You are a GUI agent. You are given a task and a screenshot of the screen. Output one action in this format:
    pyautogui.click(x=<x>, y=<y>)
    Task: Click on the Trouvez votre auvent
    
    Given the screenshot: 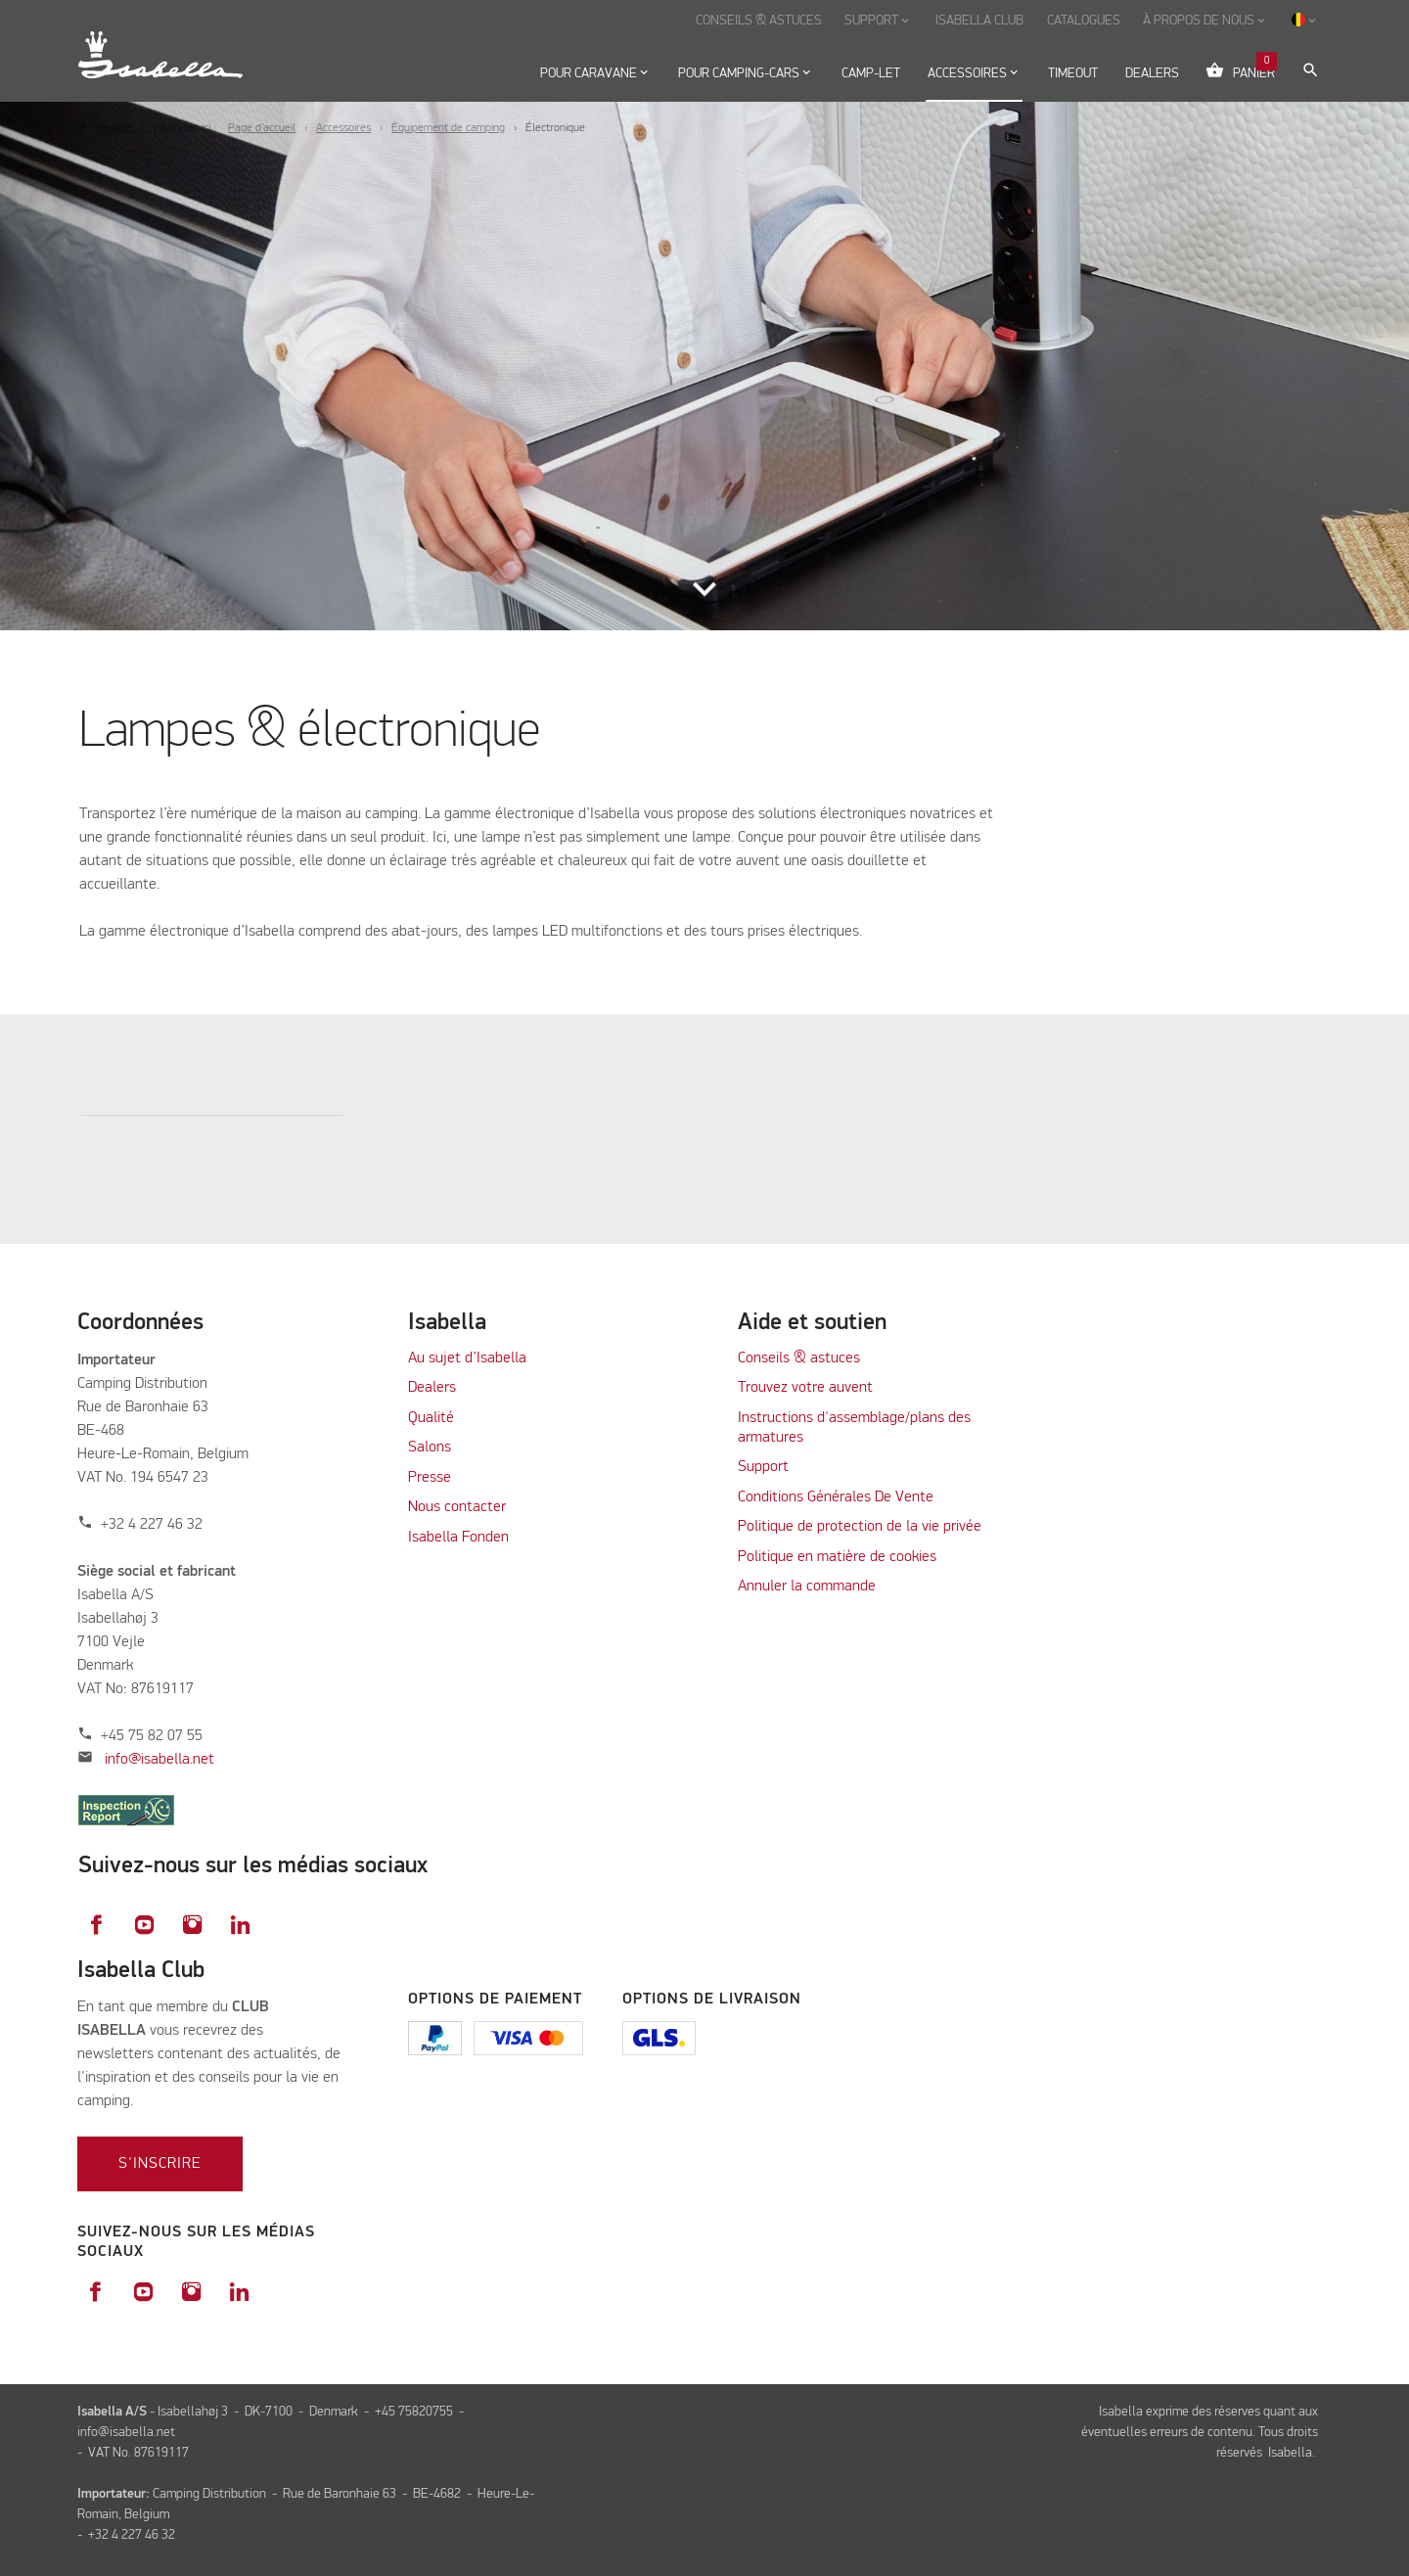 What is the action you would take?
    pyautogui.click(x=805, y=1388)
    